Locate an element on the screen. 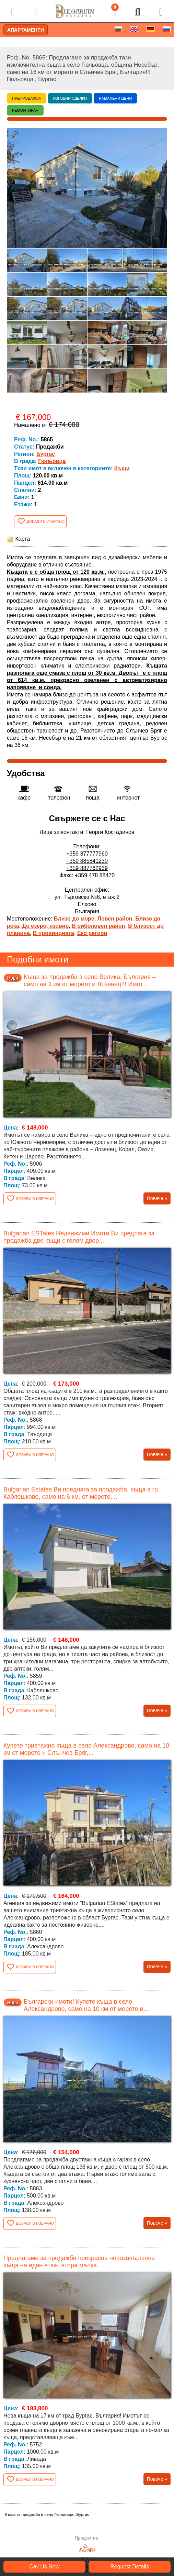  +359 877777960 is located at coordinates (87, 854).